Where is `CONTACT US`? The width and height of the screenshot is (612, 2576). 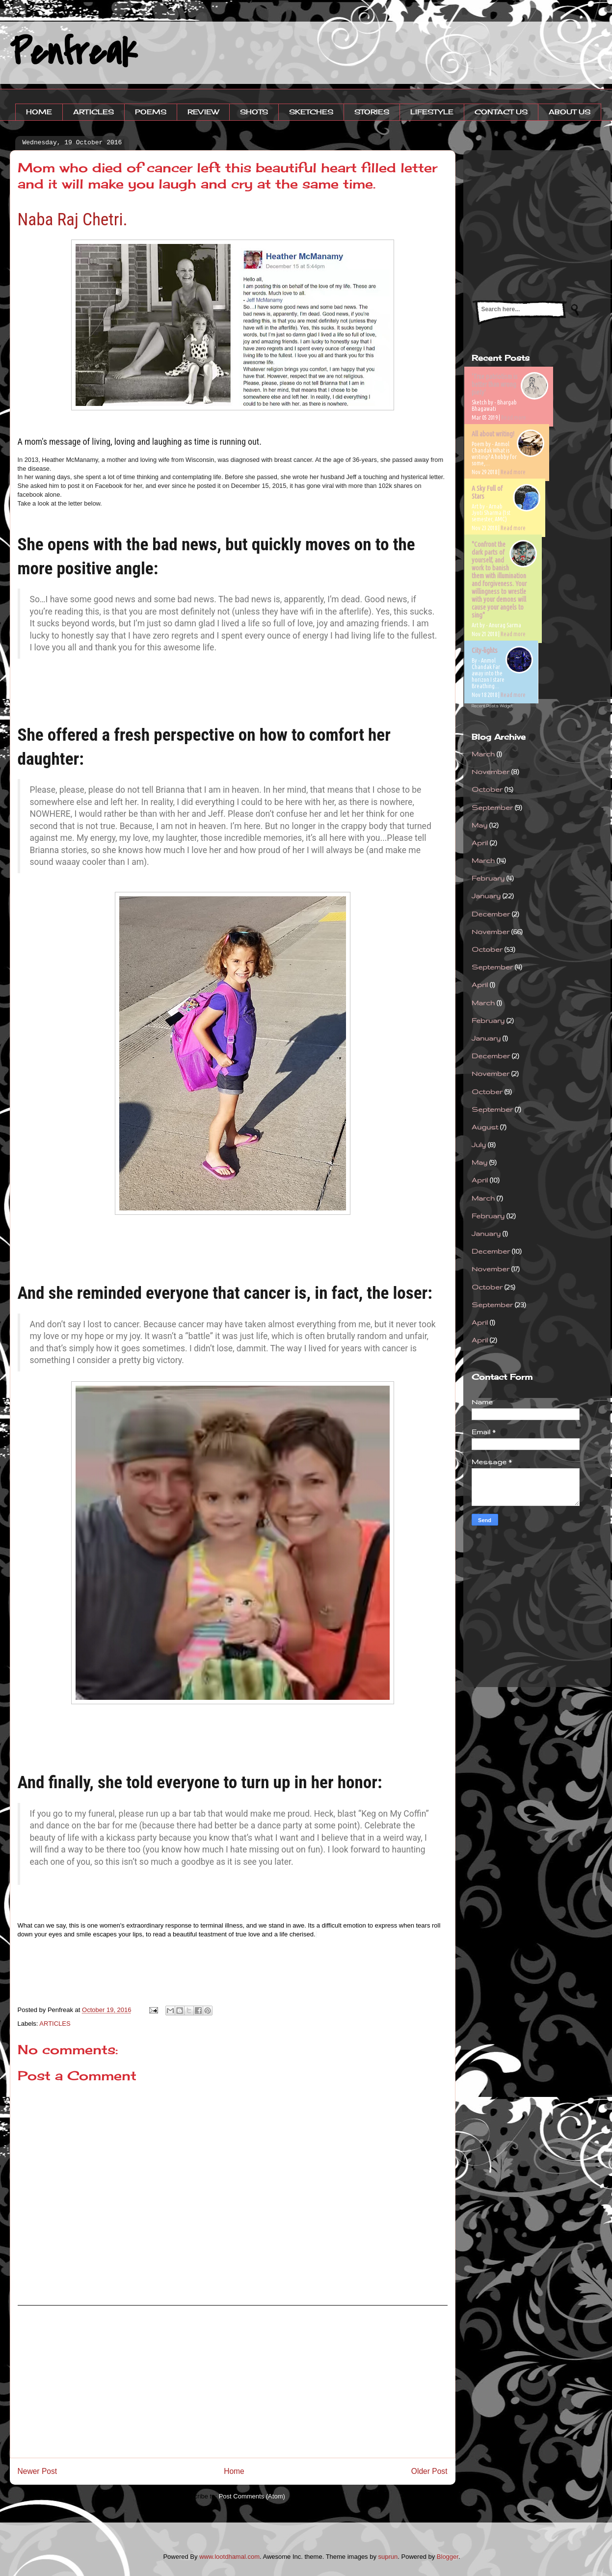
CONTACT US is located at coordinates (501, 111).